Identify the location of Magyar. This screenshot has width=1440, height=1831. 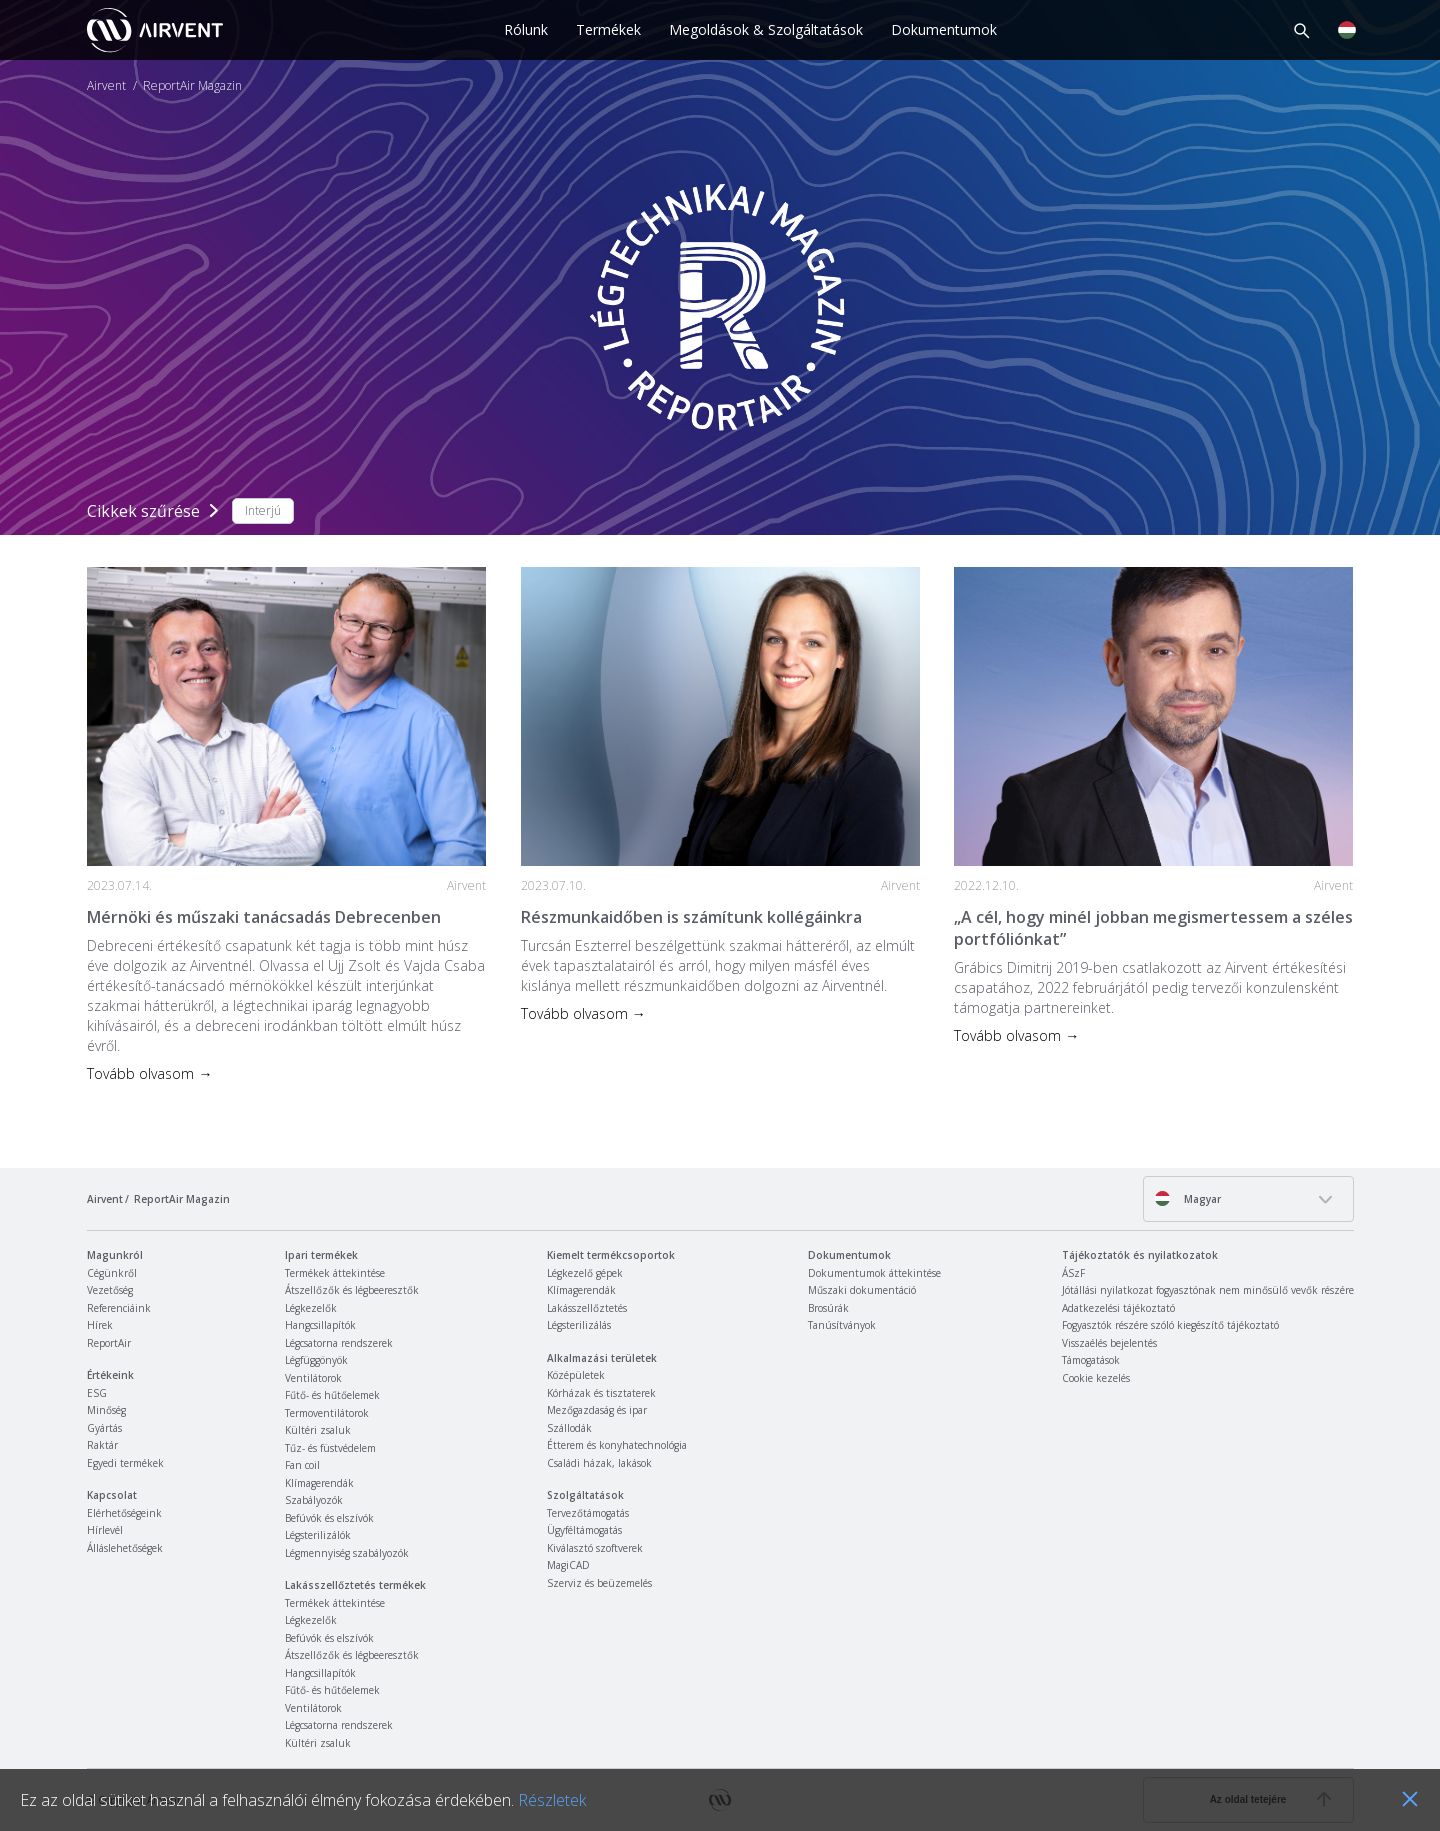
(1187, 1198).